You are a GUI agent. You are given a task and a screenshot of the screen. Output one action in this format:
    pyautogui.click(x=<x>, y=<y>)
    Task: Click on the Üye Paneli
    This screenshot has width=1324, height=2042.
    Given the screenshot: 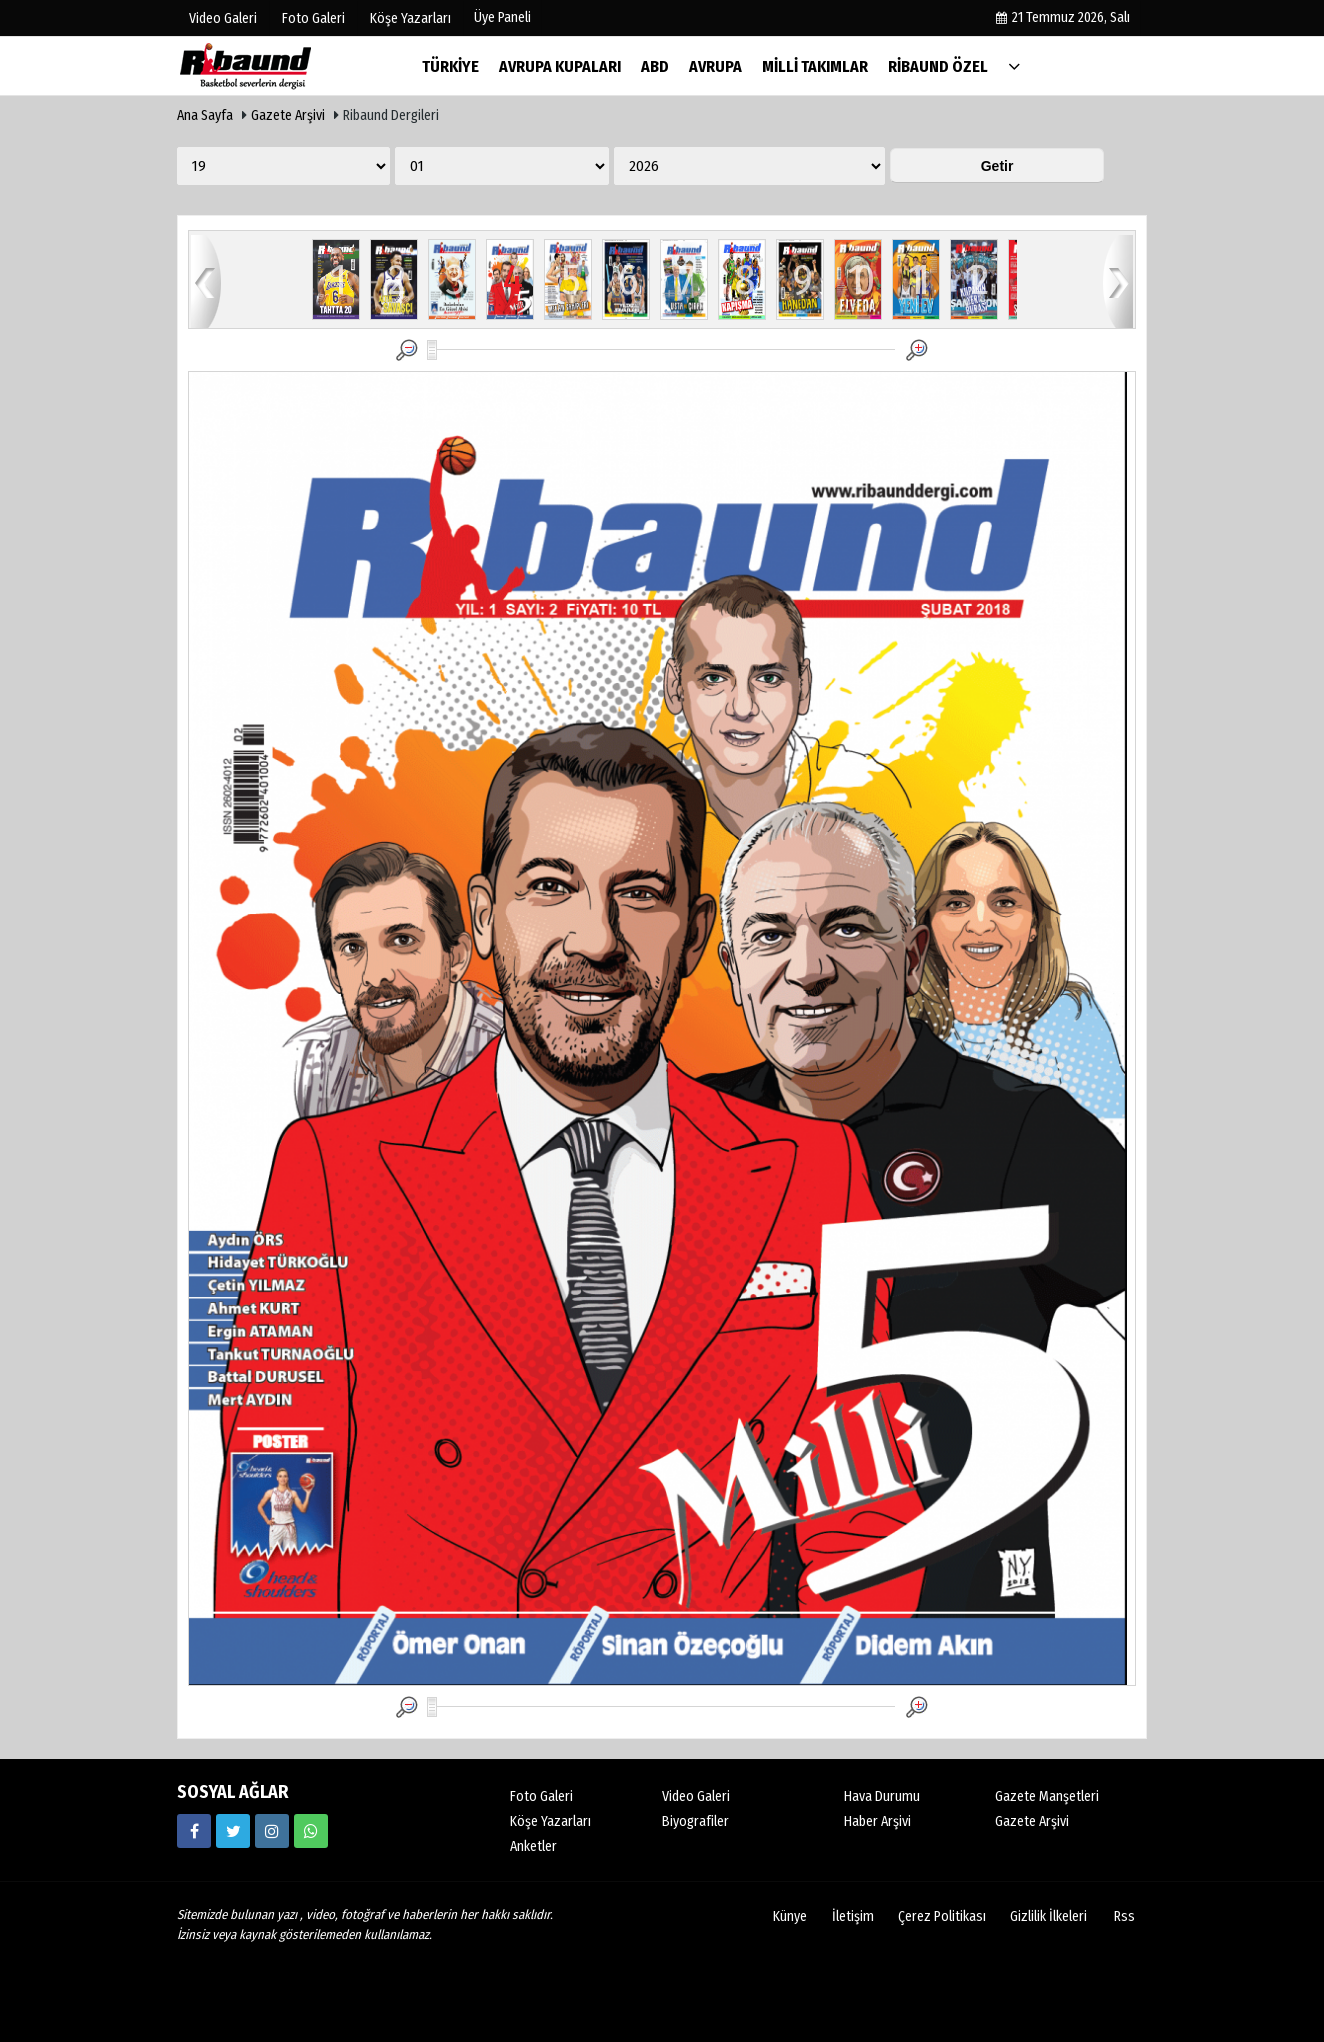 What is the action you would take?
    pyautogui.click(x=502, y=17)
    